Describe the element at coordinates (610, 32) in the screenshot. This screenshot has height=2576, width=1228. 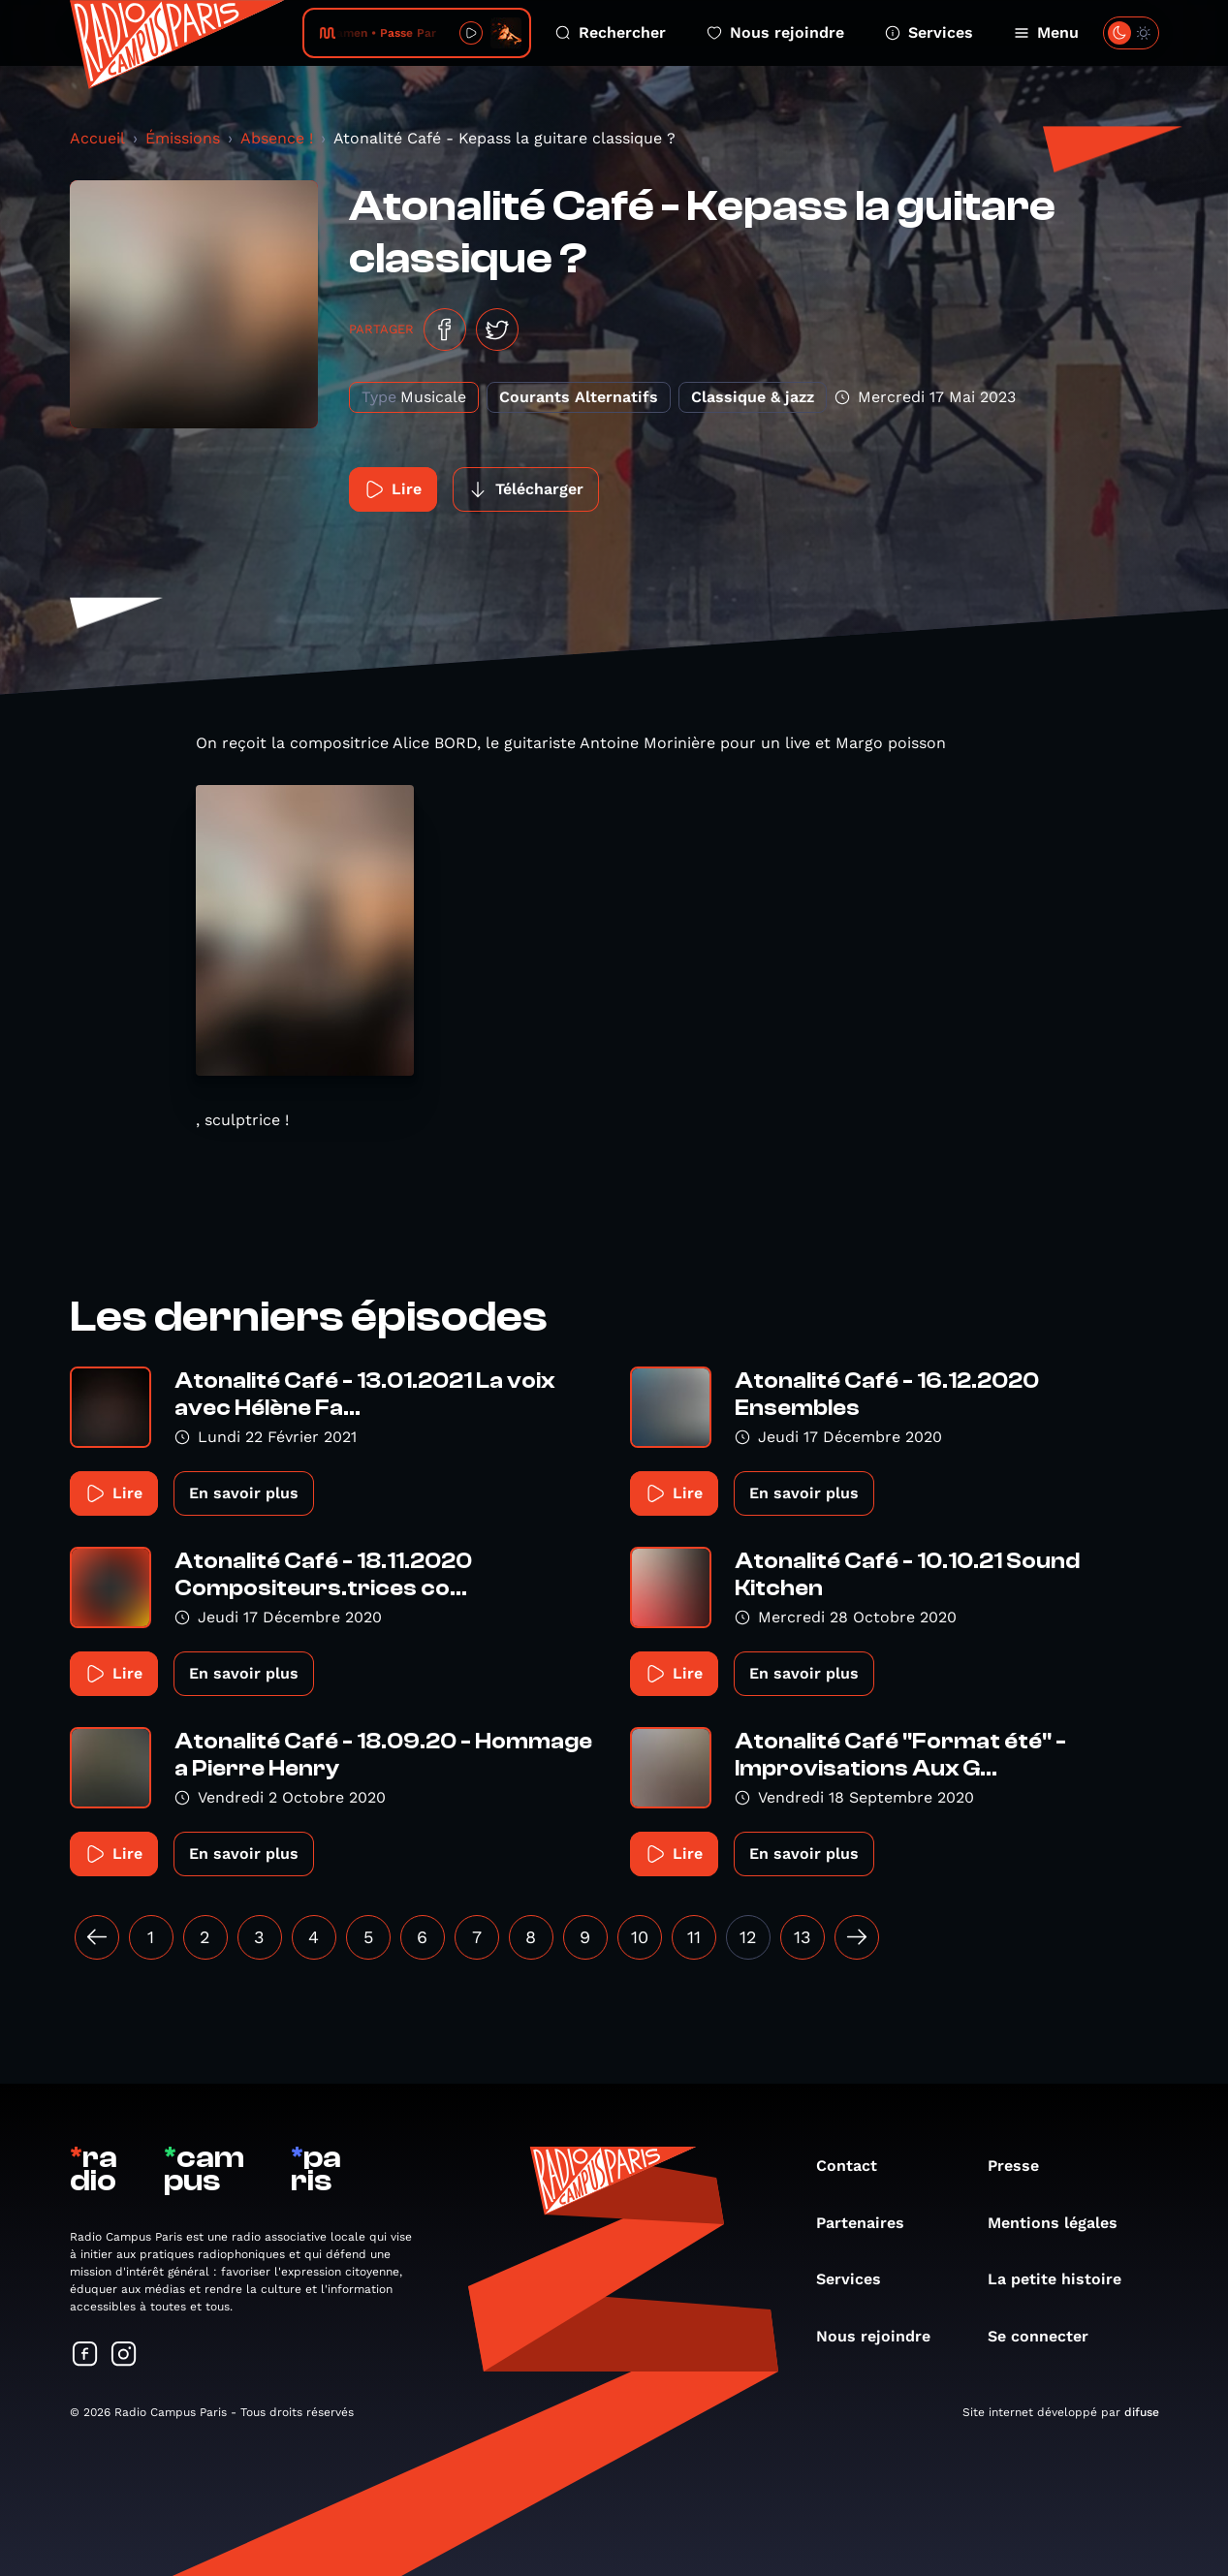
I see `Rechercher` at that location.